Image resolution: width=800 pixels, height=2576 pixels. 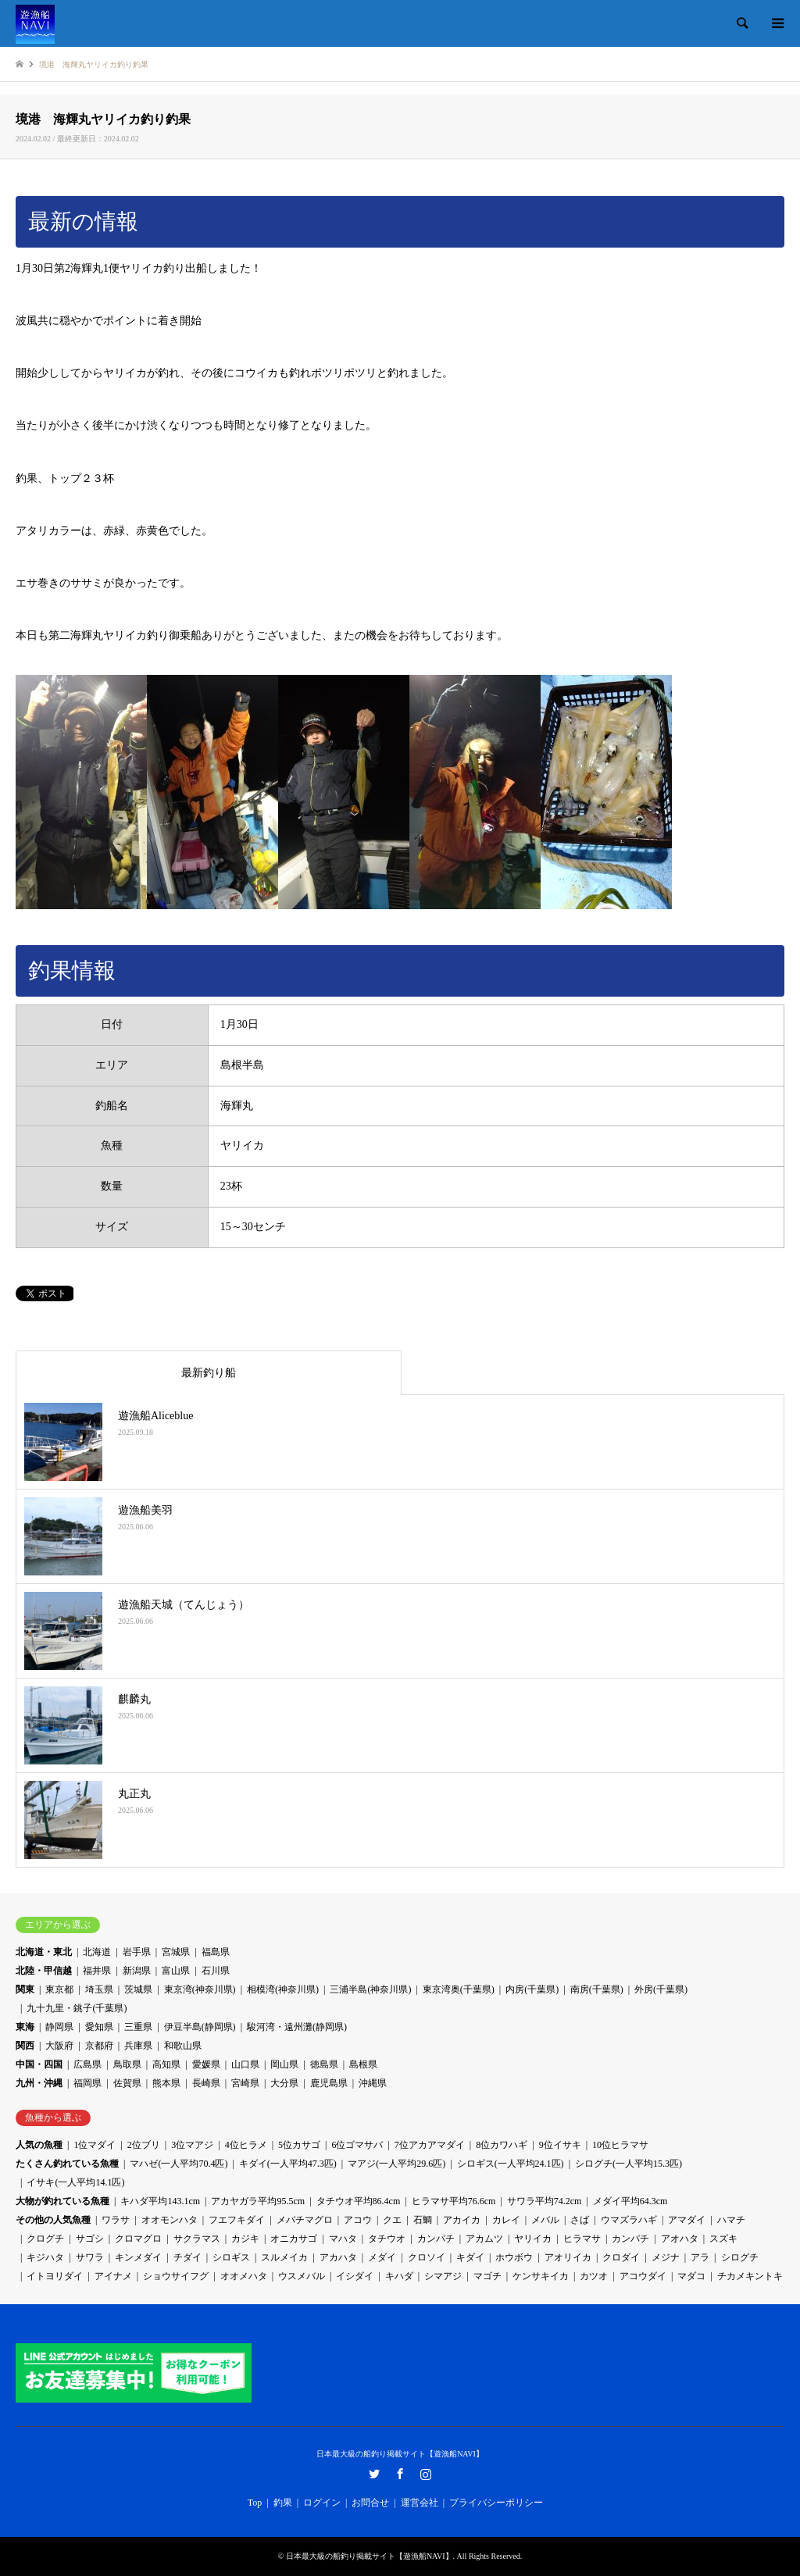 I want to click on スズキ, so click(x=723, y=2238).